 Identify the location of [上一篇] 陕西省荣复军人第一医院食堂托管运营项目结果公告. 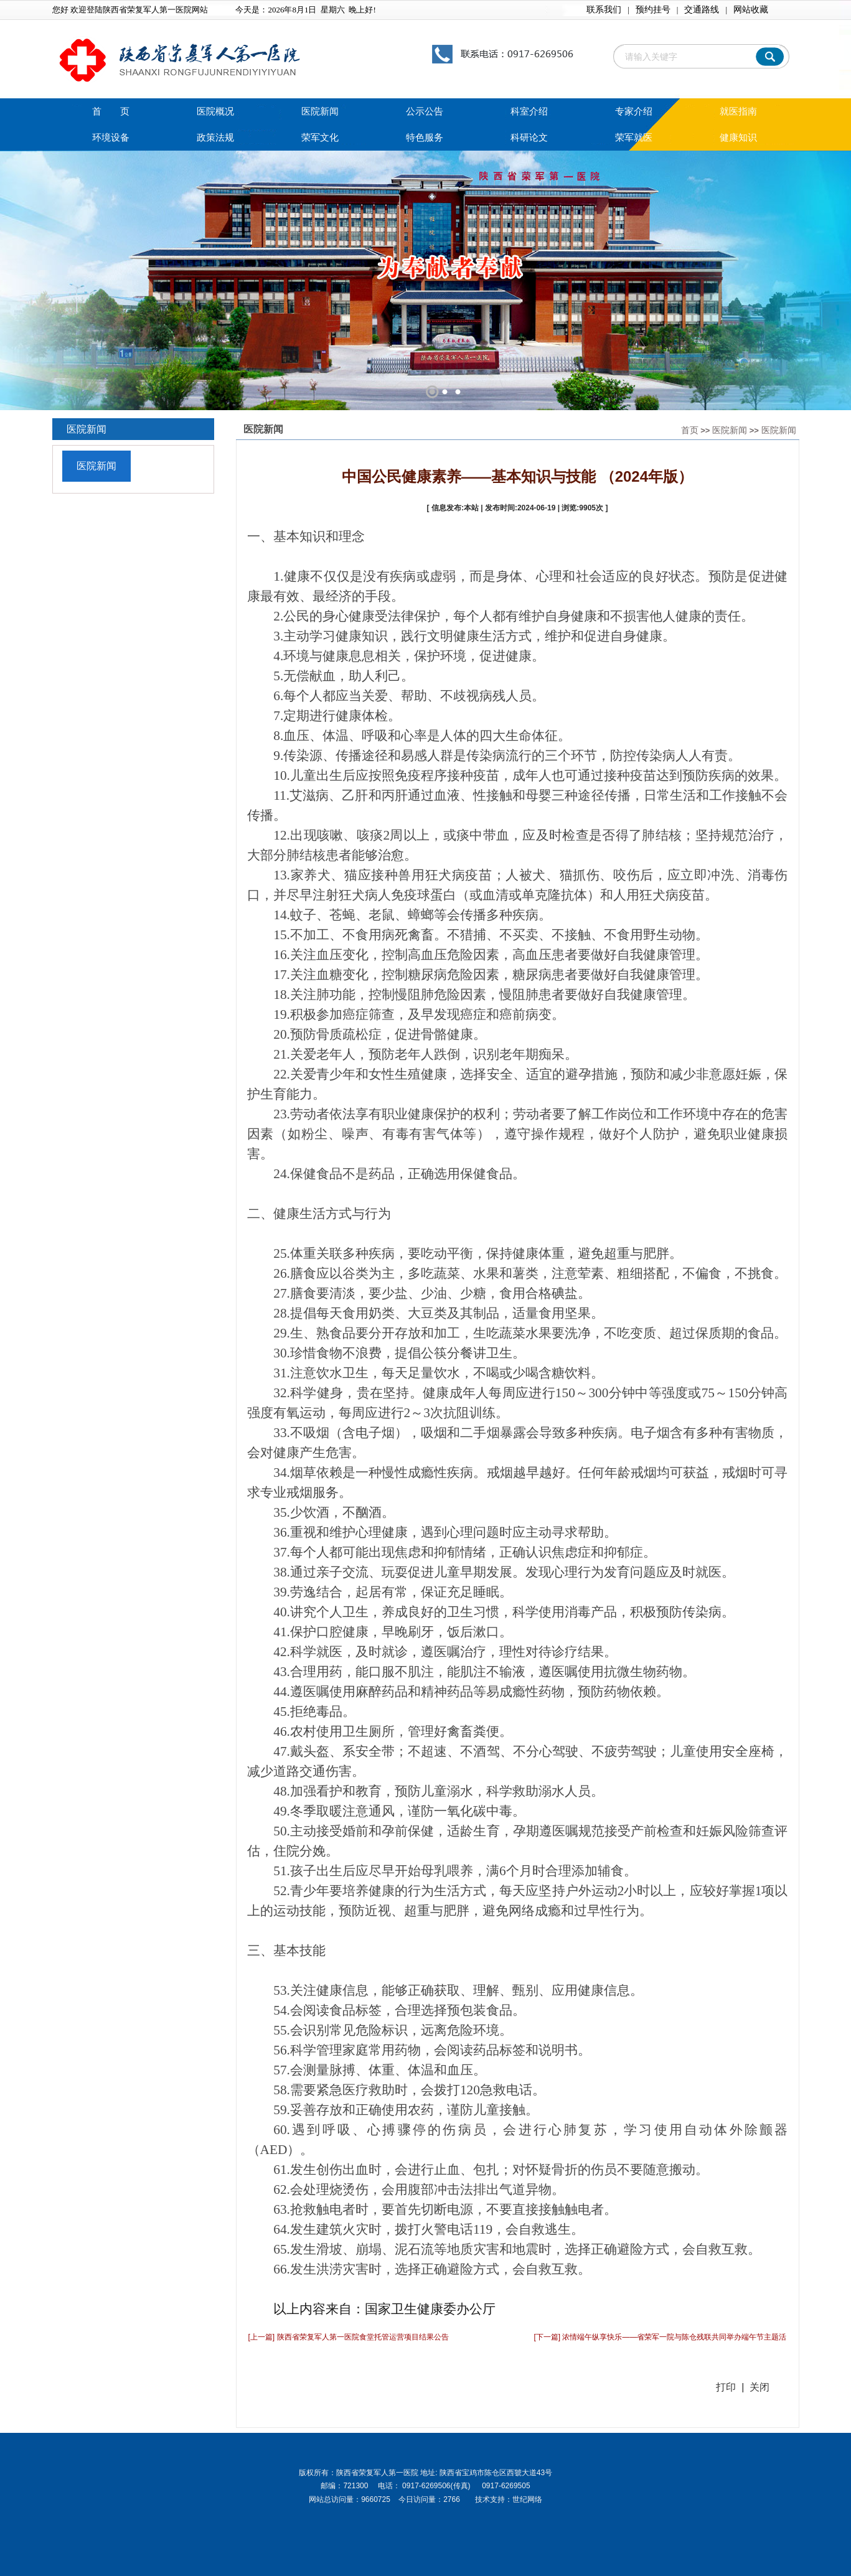
(348, 2337).